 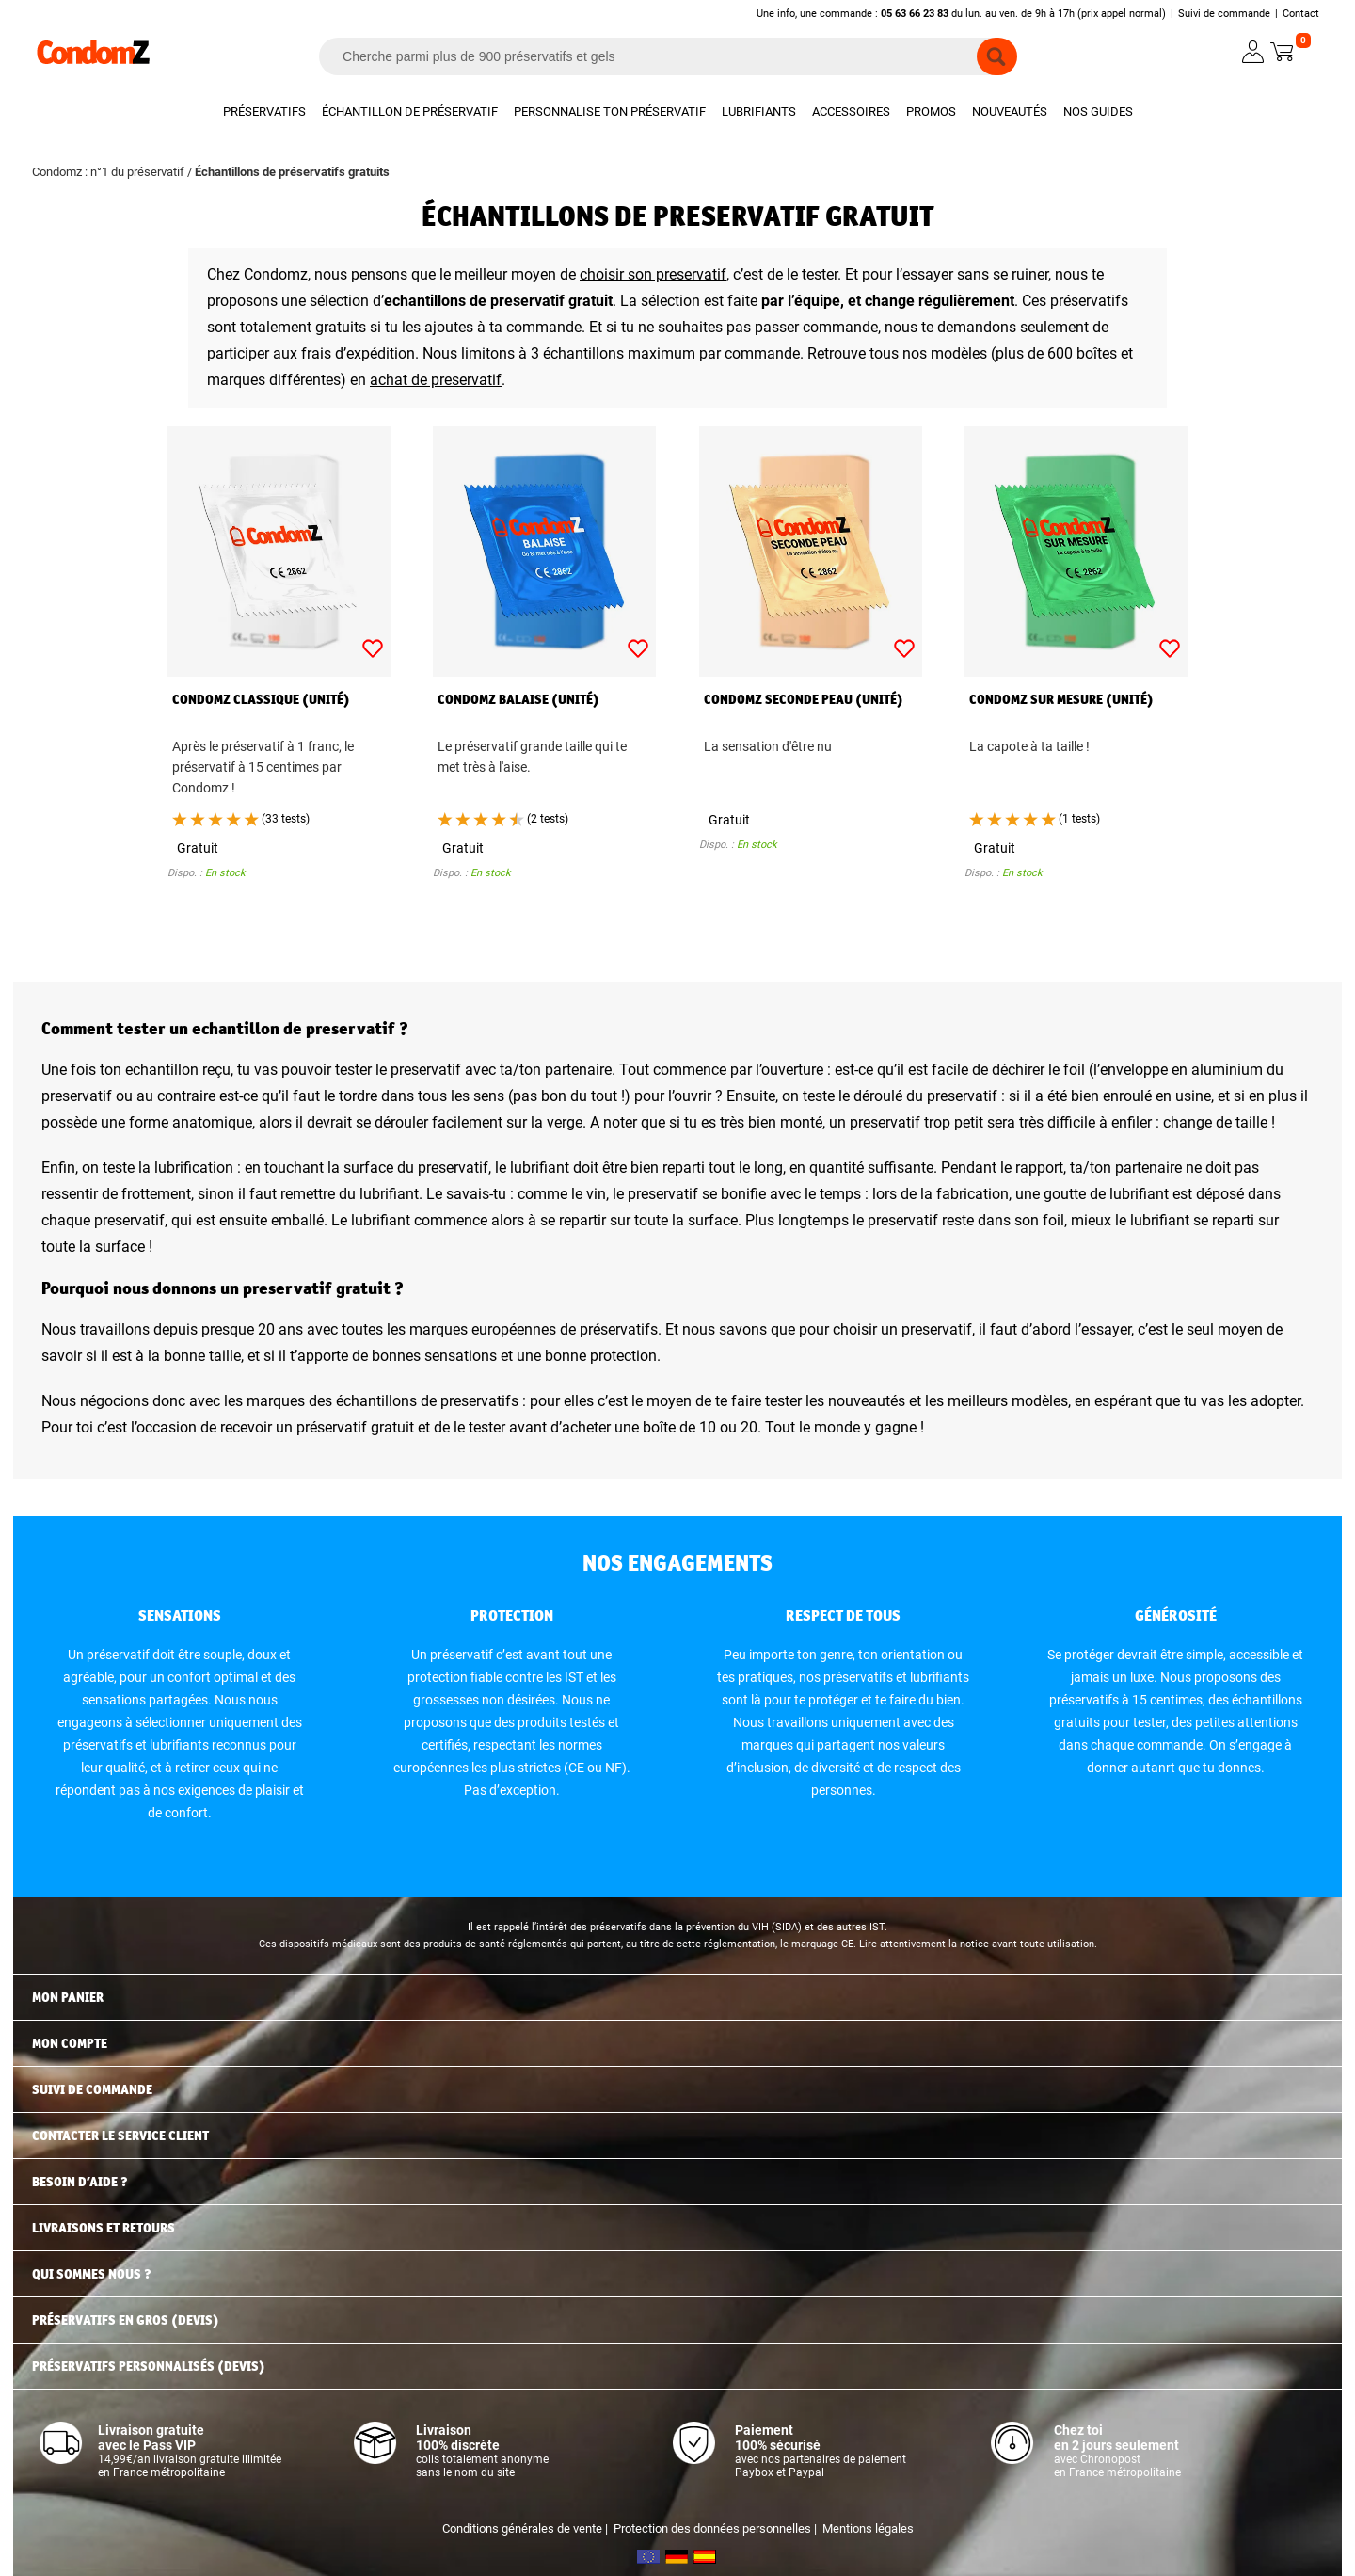 I want to click on Condomz Classique (unité), so click(x=261, y=699).